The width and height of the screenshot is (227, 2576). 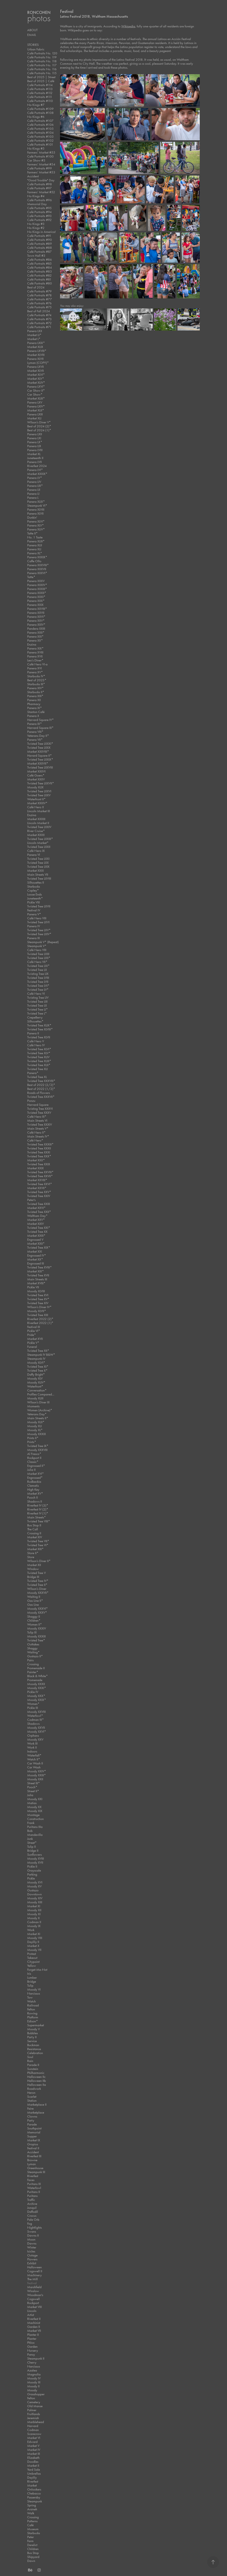 What do you see at coordinates (34, 1251) in the screenshot?
I see `Market XXI` at bounding box center [34, 1251].